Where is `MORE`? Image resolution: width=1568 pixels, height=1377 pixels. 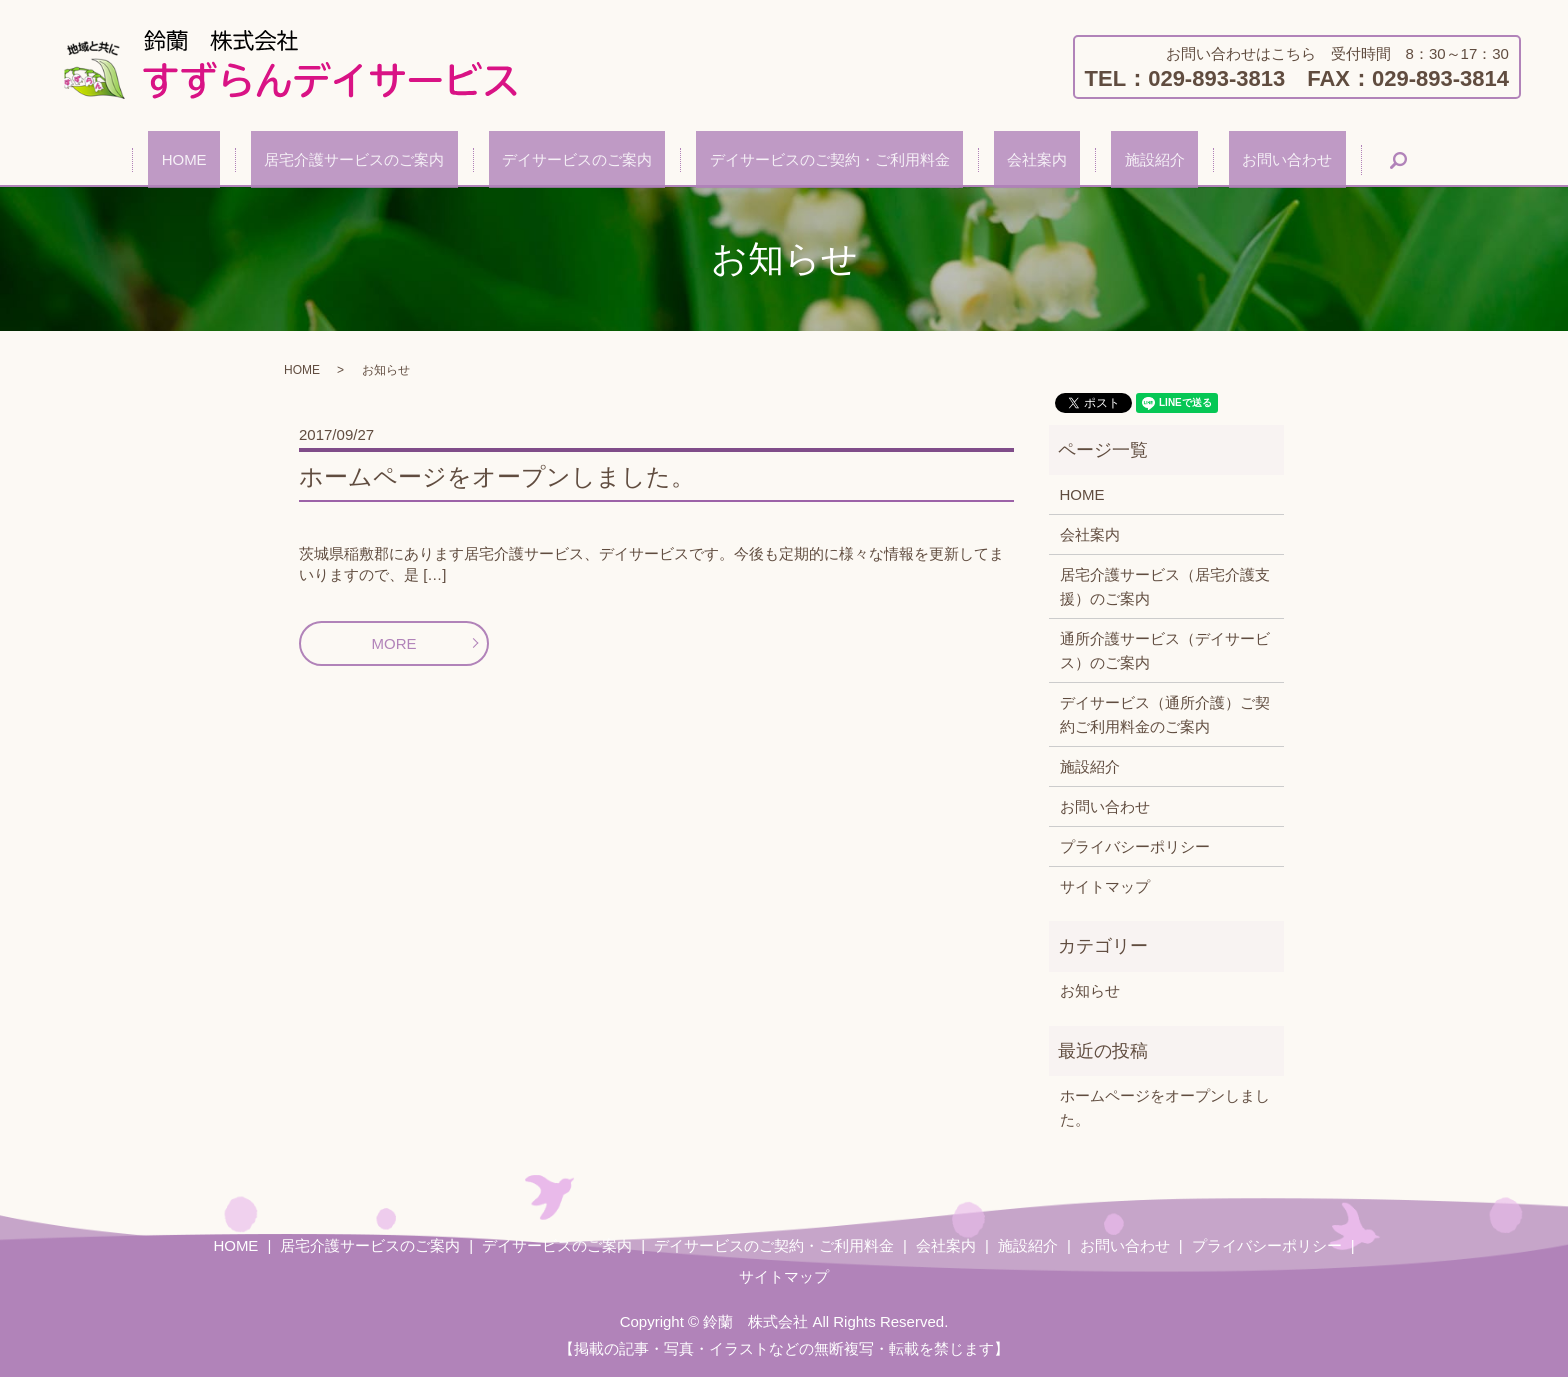
MORE is located at coordinates (394, 643).